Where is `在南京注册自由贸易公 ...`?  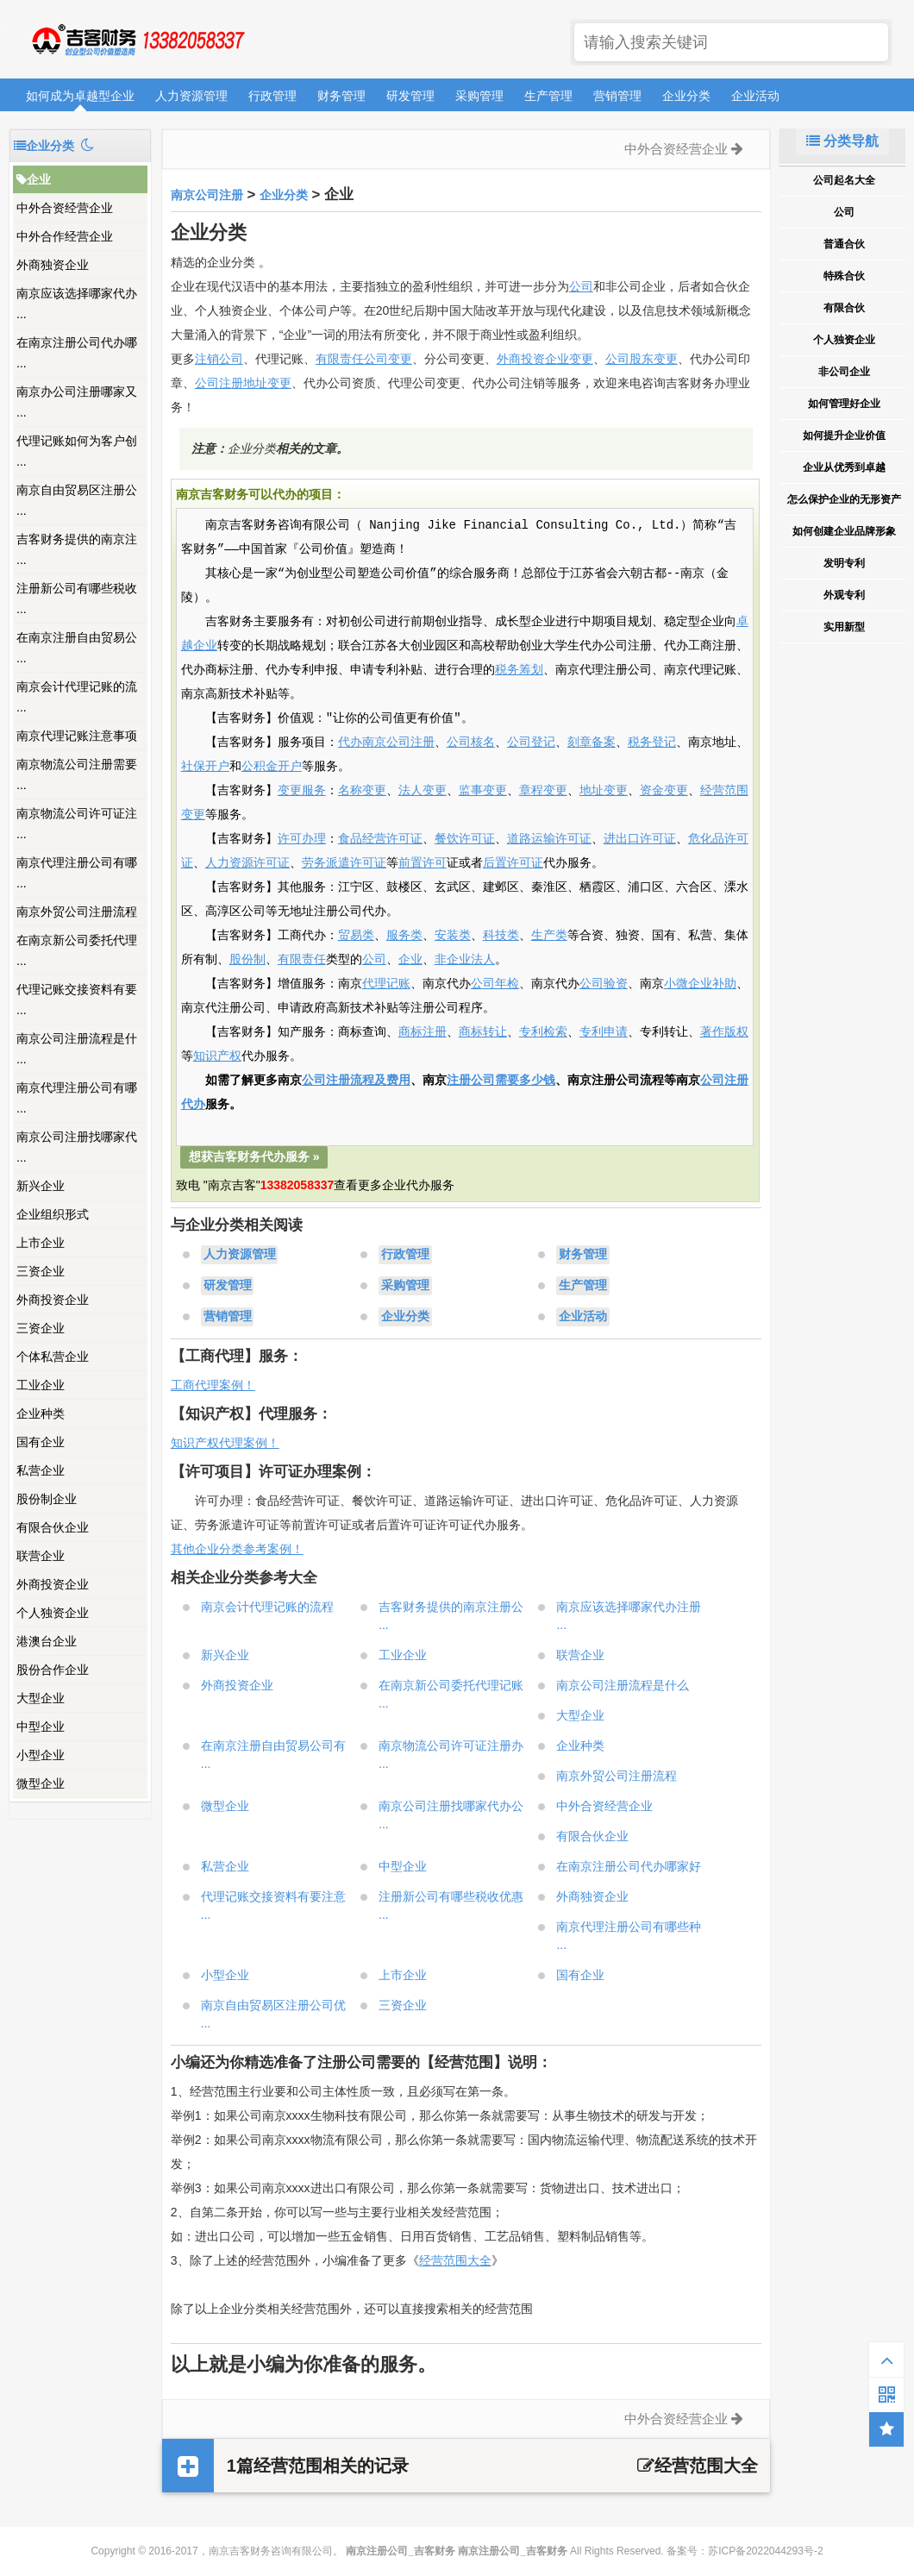
在南京注册自由贸易公 ... is located at coordinates (76, 647).